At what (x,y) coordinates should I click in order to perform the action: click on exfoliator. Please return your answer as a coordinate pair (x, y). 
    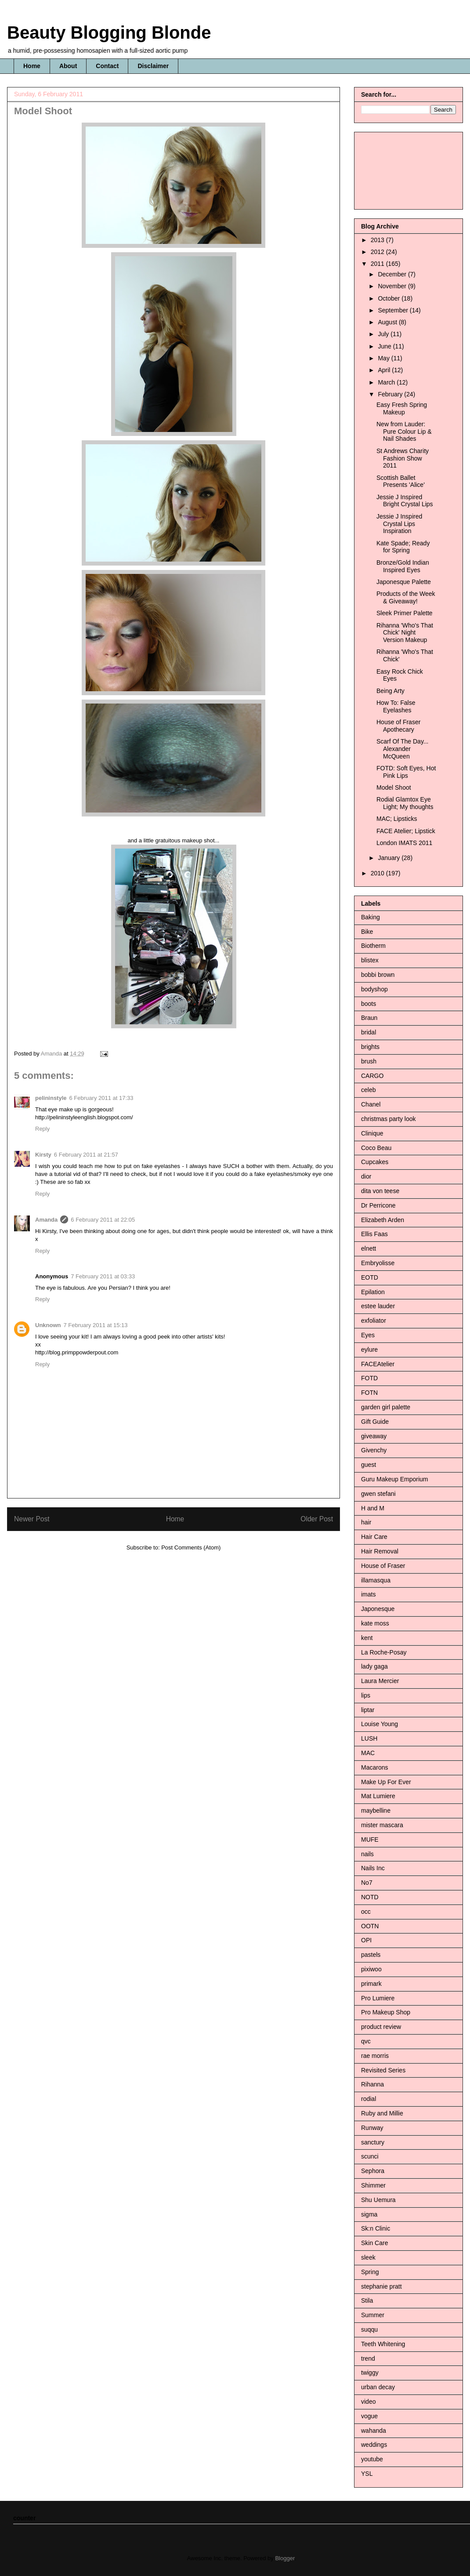
    Looking at the image, I should click on (373, 1320).